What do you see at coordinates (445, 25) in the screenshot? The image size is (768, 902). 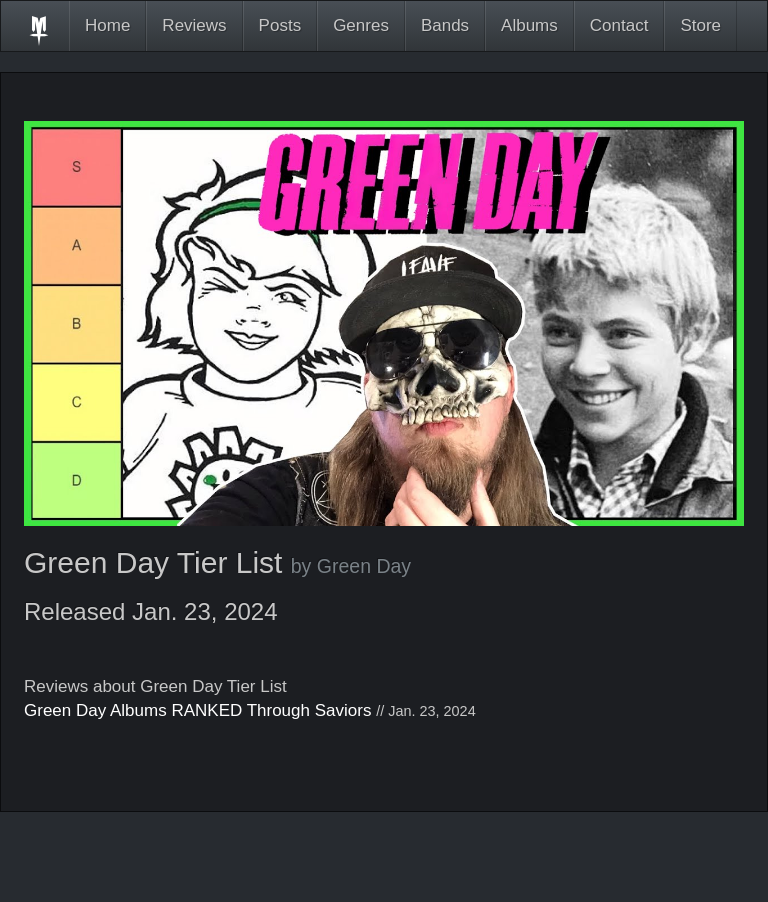 I see `Bands` at bounding box center [445, 25].